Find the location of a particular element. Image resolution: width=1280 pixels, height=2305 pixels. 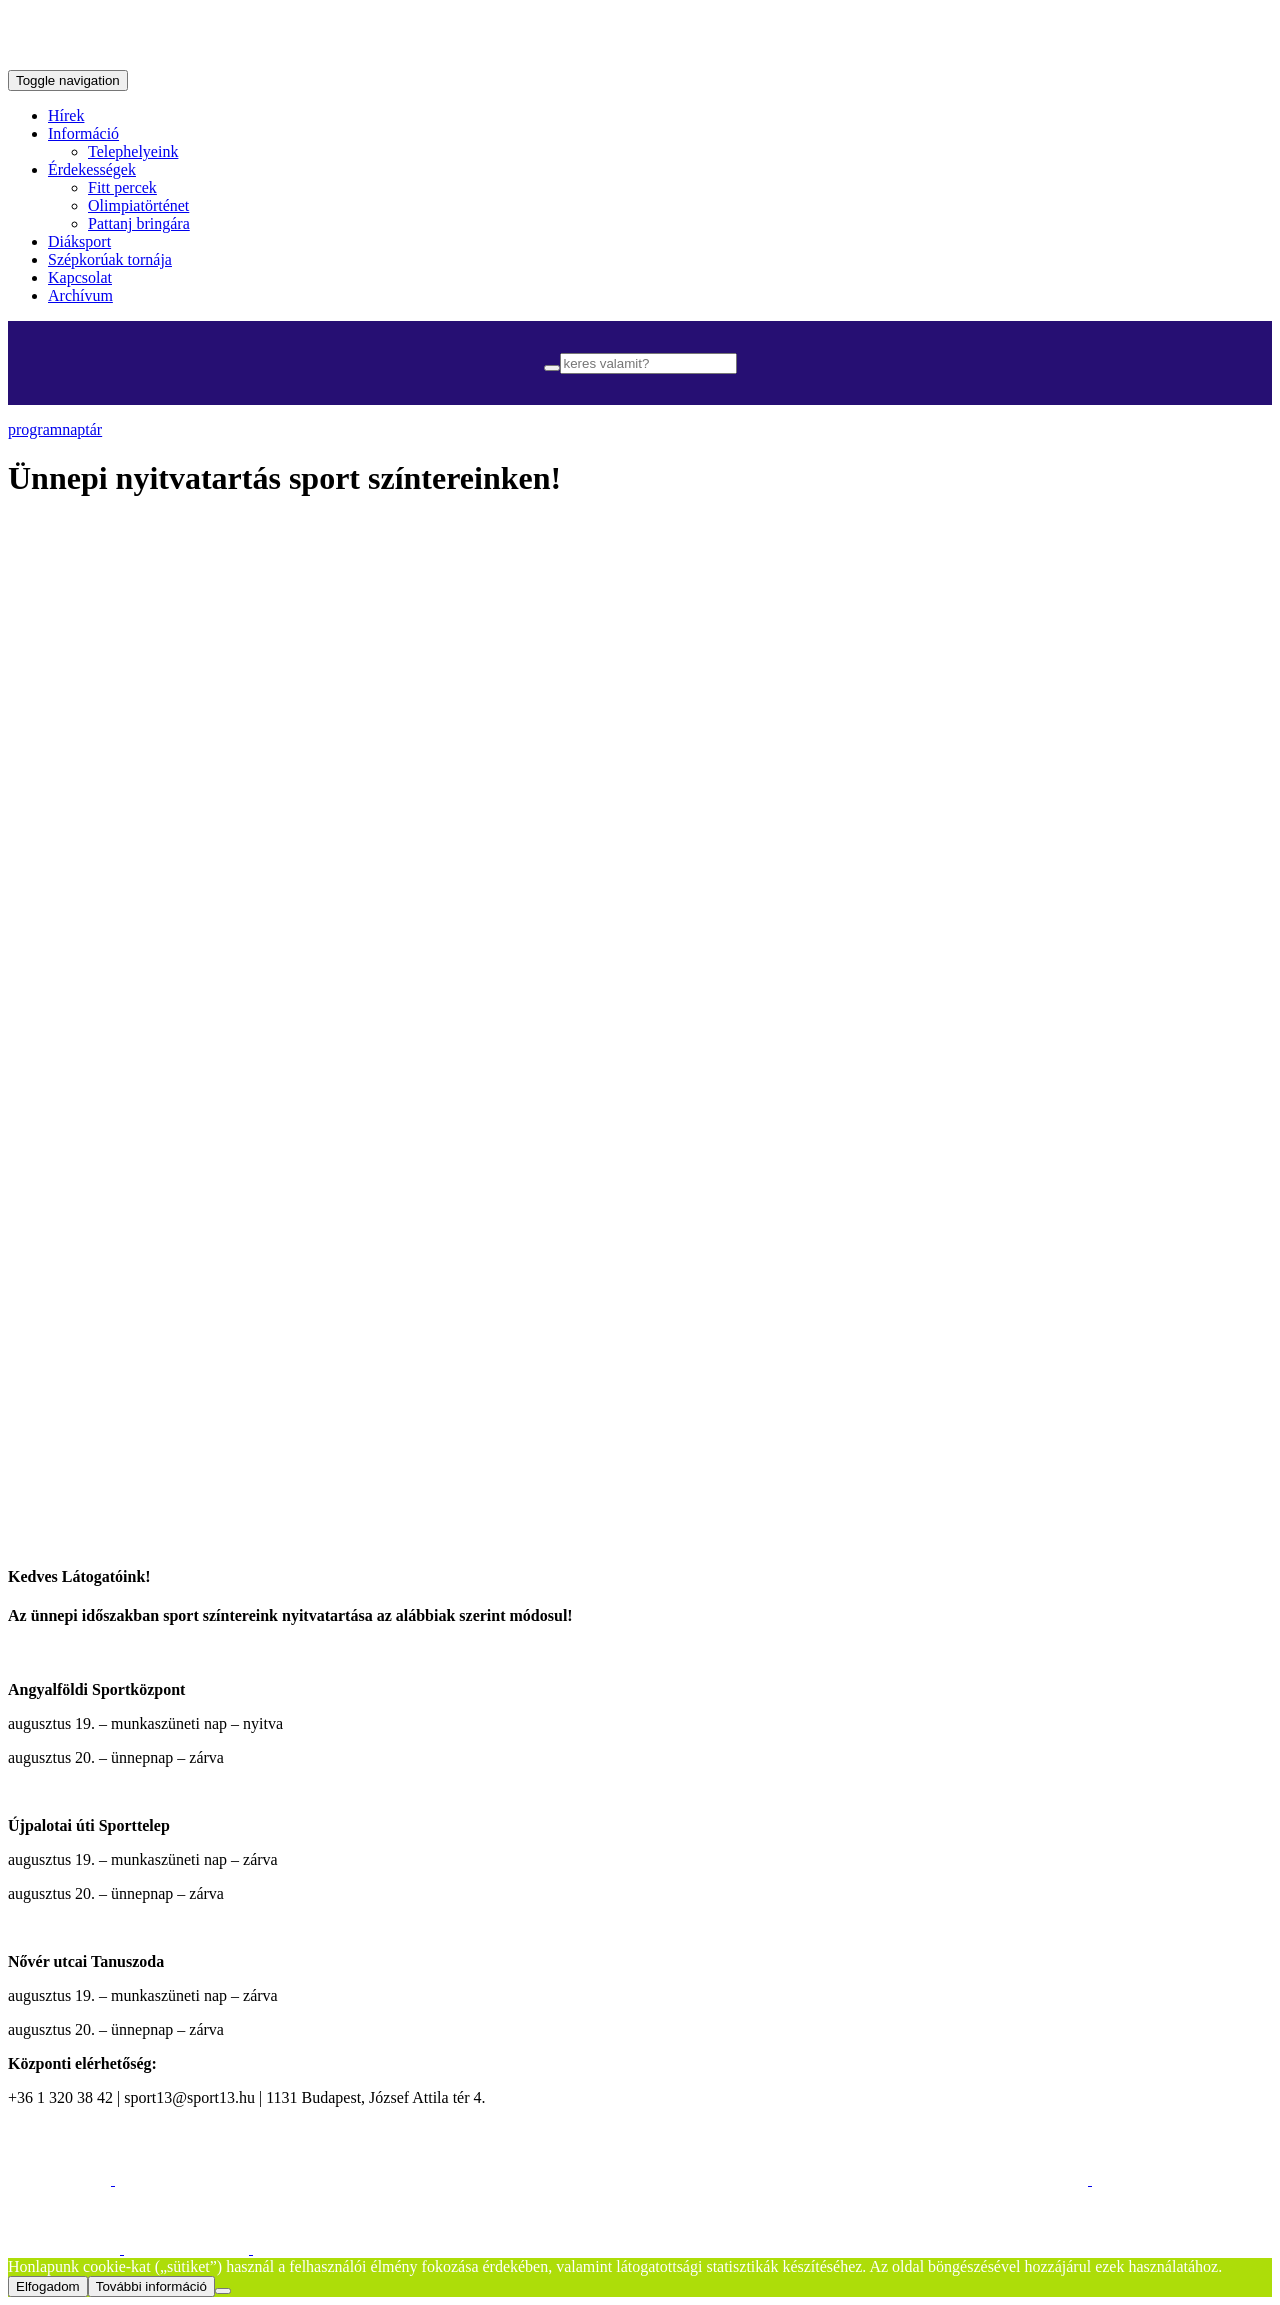

Telephelyeink is located at coordinates (133, 151).